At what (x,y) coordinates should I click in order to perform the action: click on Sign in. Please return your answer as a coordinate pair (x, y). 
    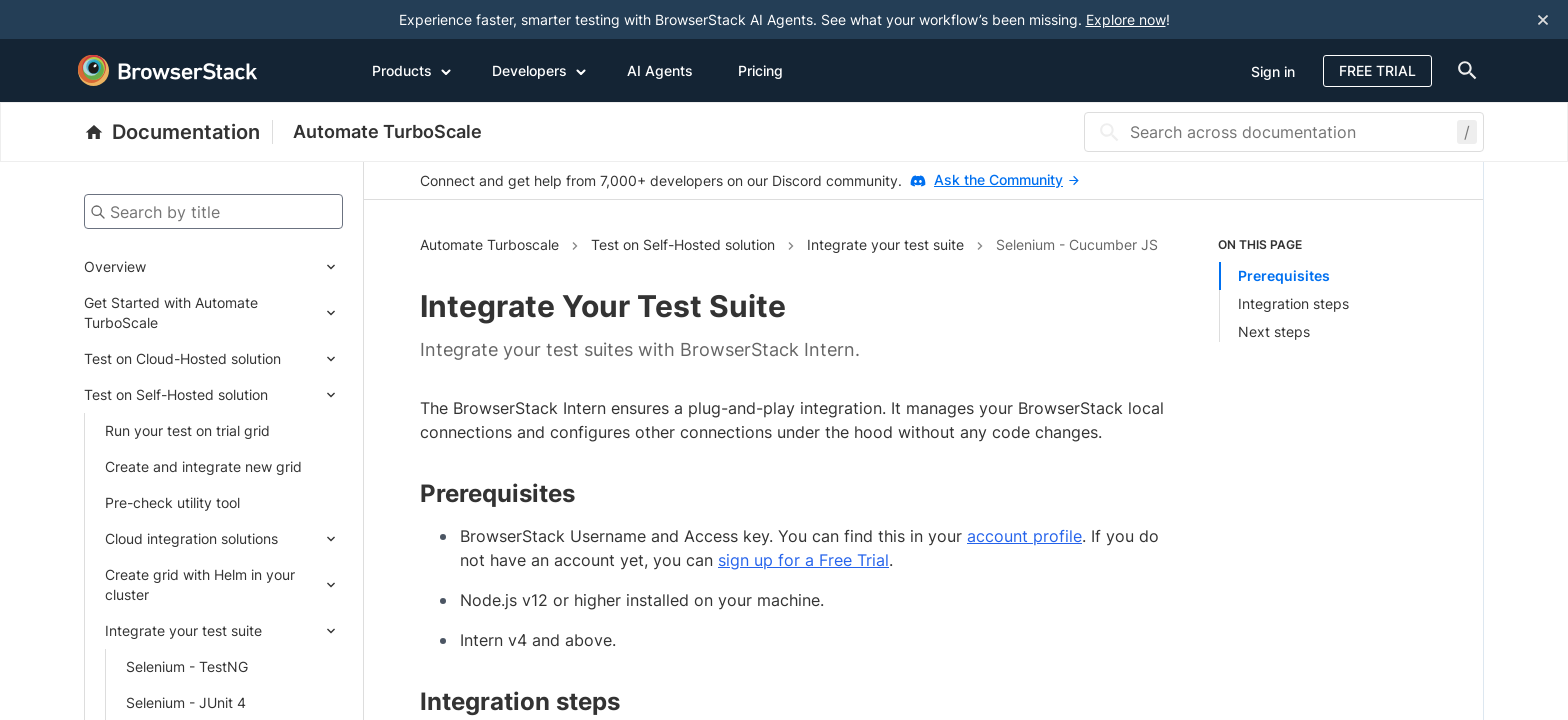
    Looking at the image, I should click on (1273, 71).